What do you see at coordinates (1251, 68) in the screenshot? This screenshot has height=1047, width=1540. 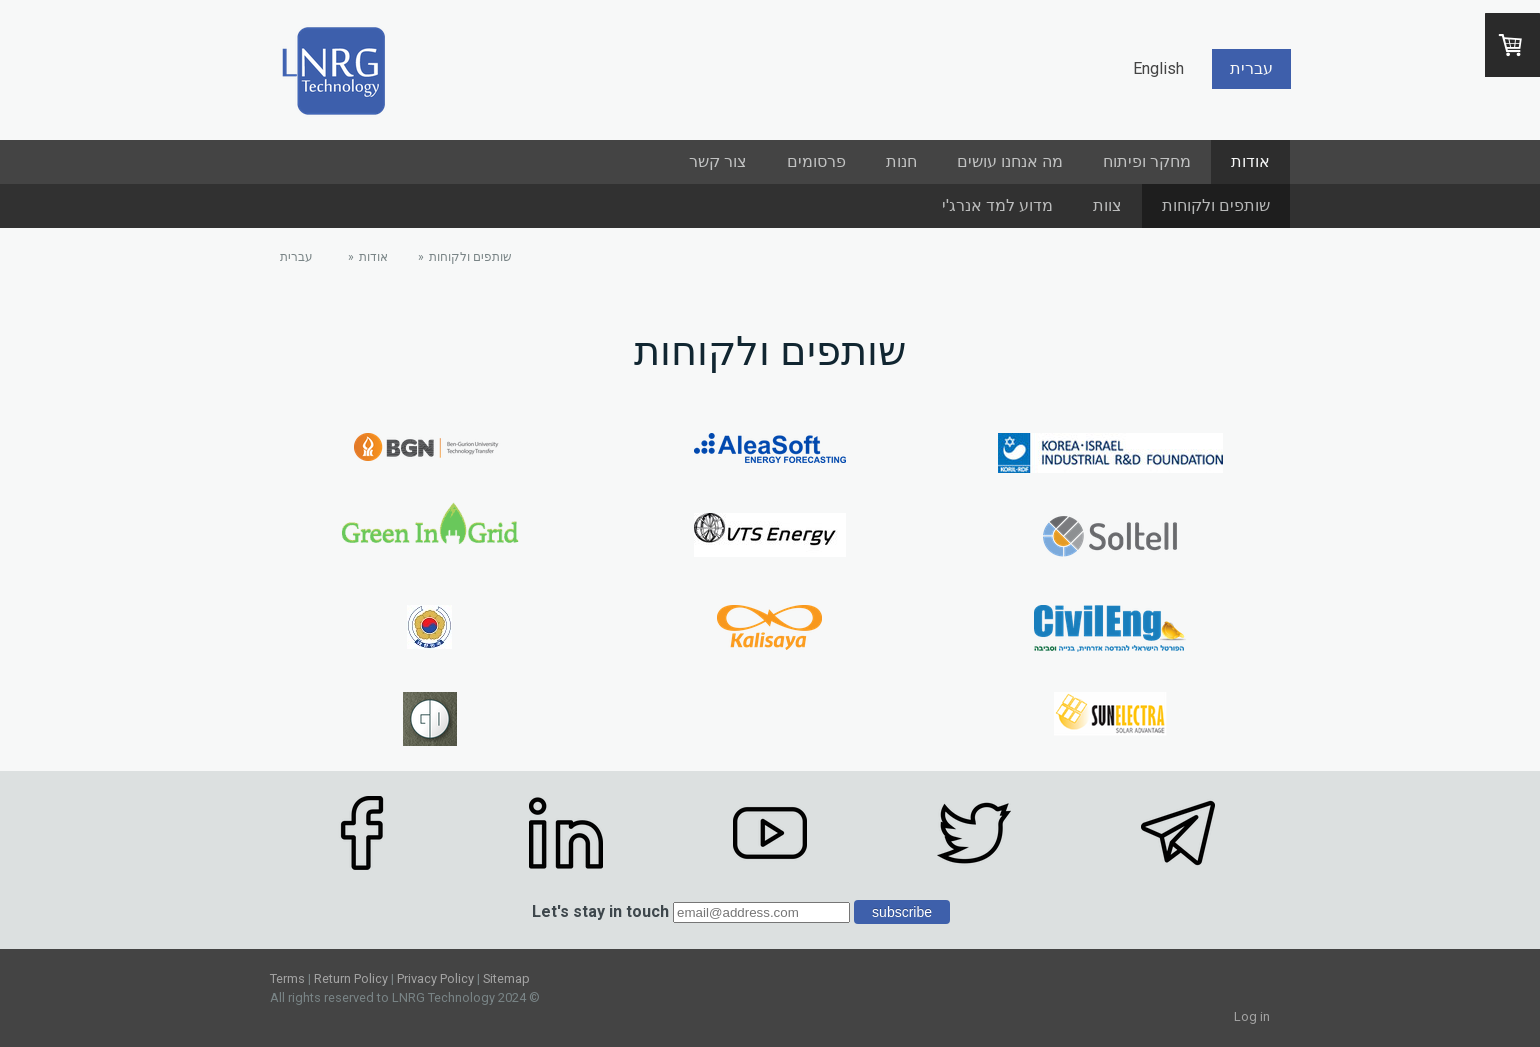 I see `עברית` at bounding box center [1251, 68].